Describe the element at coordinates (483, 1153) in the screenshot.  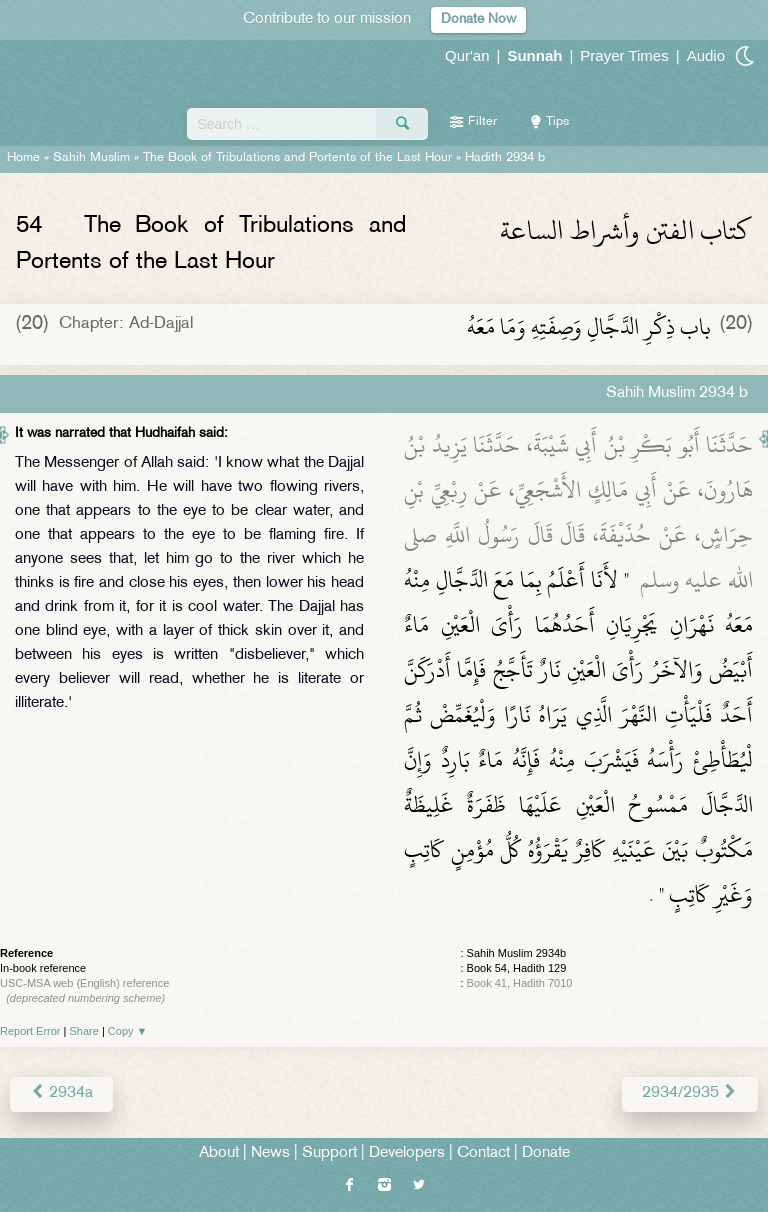
I see `Contact` at that location.